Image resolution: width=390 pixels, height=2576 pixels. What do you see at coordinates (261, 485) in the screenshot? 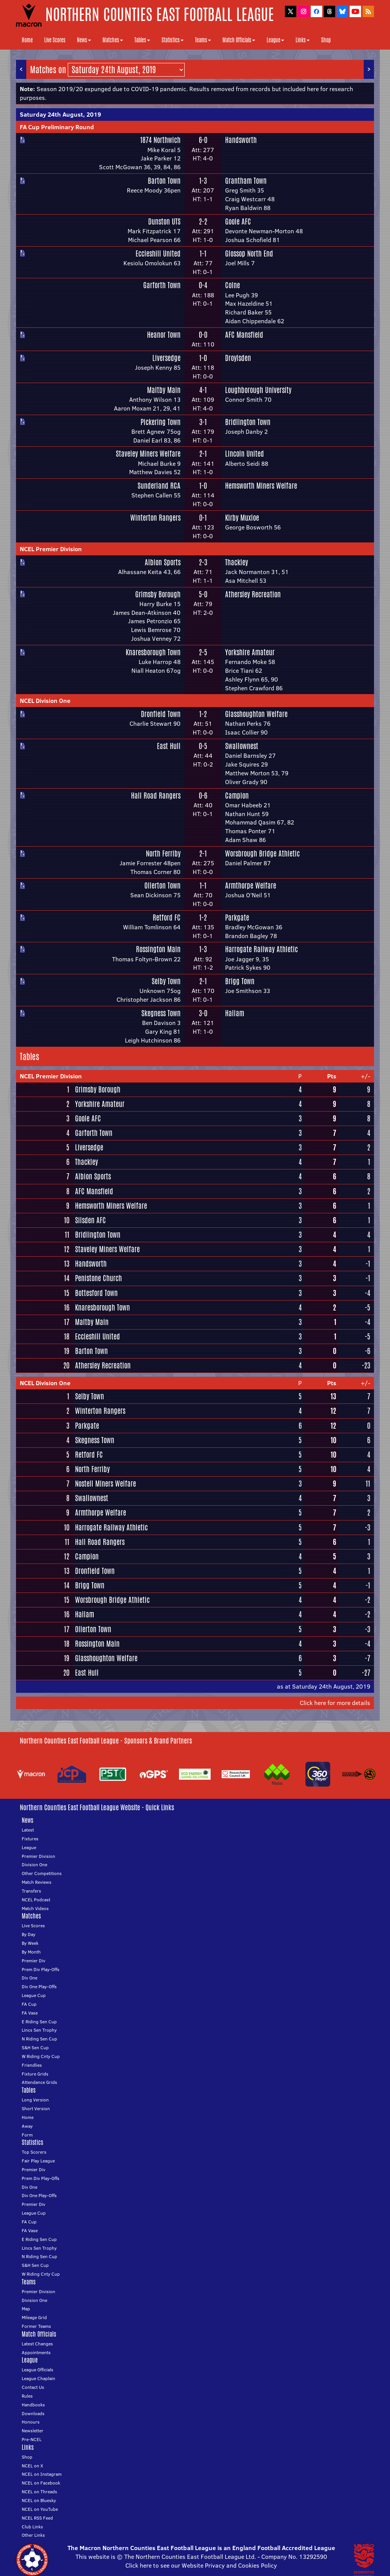
I see `Hemsworth Miners Welfare` at bounding box center [261, 485].